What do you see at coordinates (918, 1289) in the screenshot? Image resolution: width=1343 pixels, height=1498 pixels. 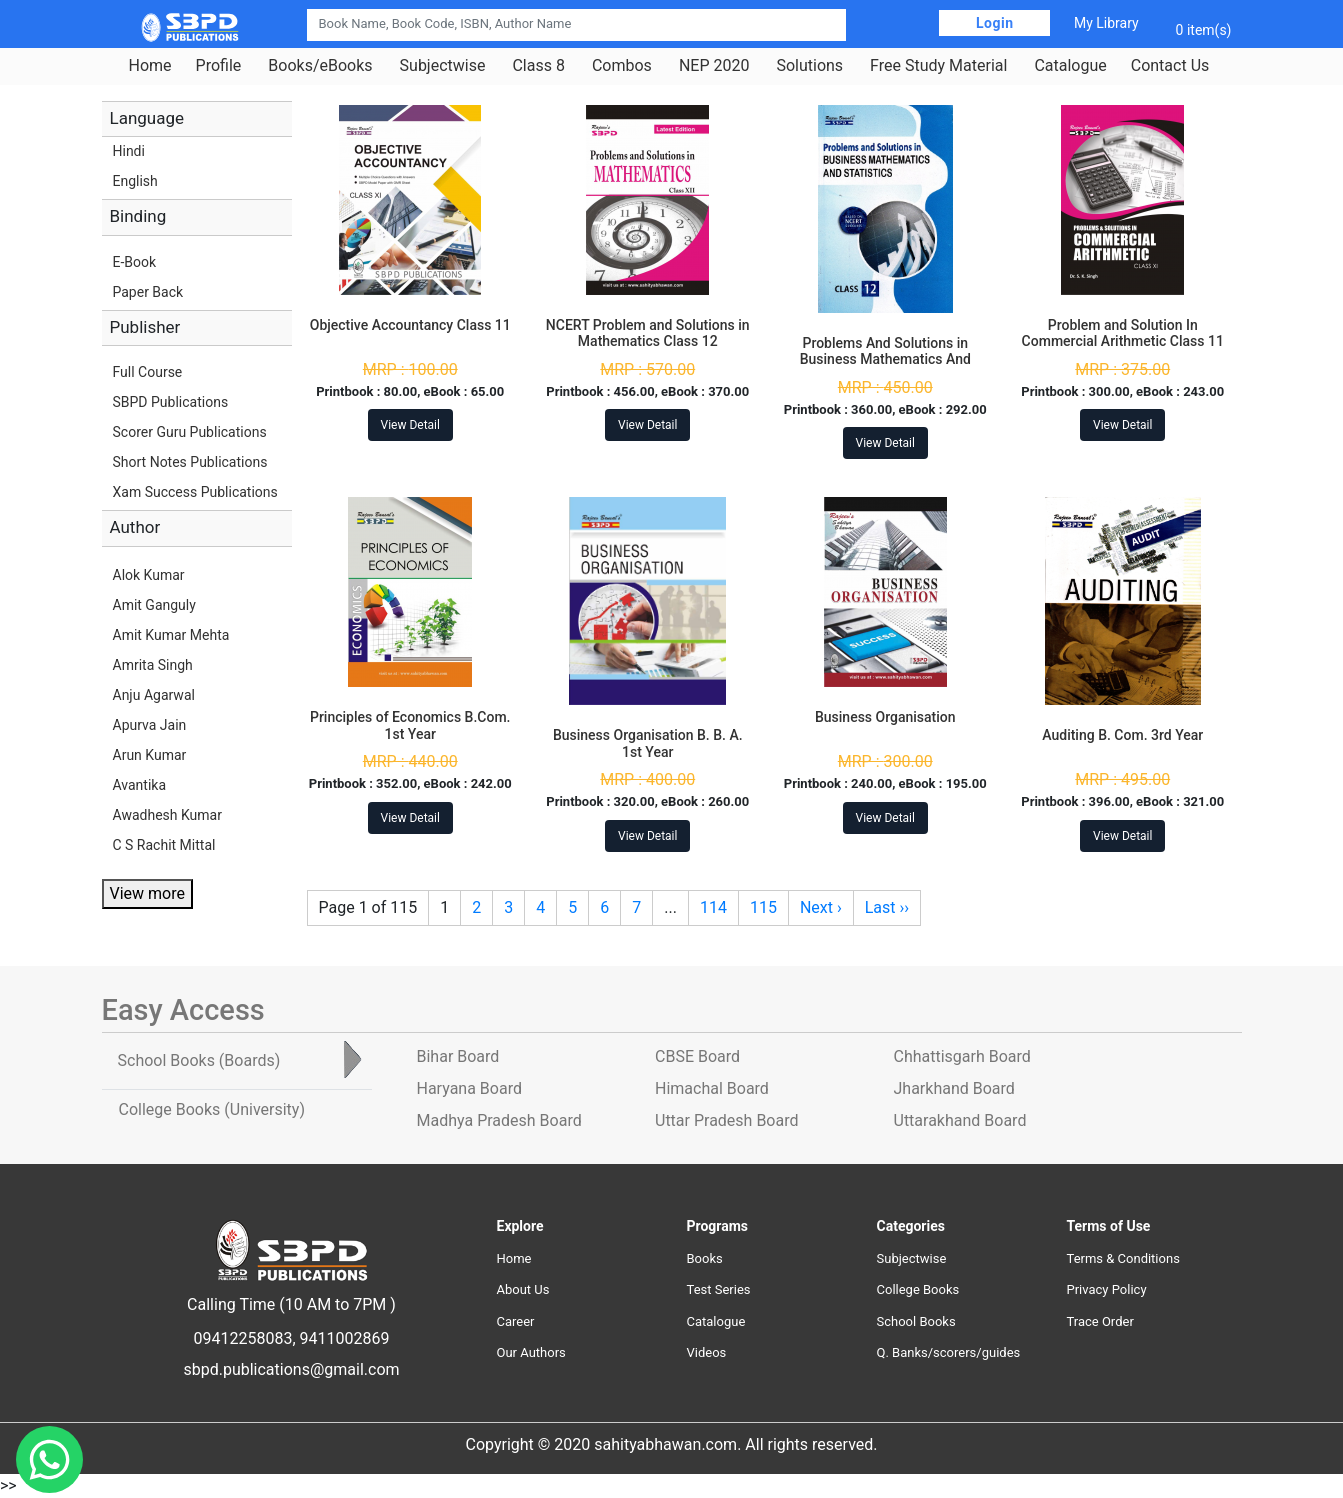 I see `College Books` at bounding box center [918, 1289].